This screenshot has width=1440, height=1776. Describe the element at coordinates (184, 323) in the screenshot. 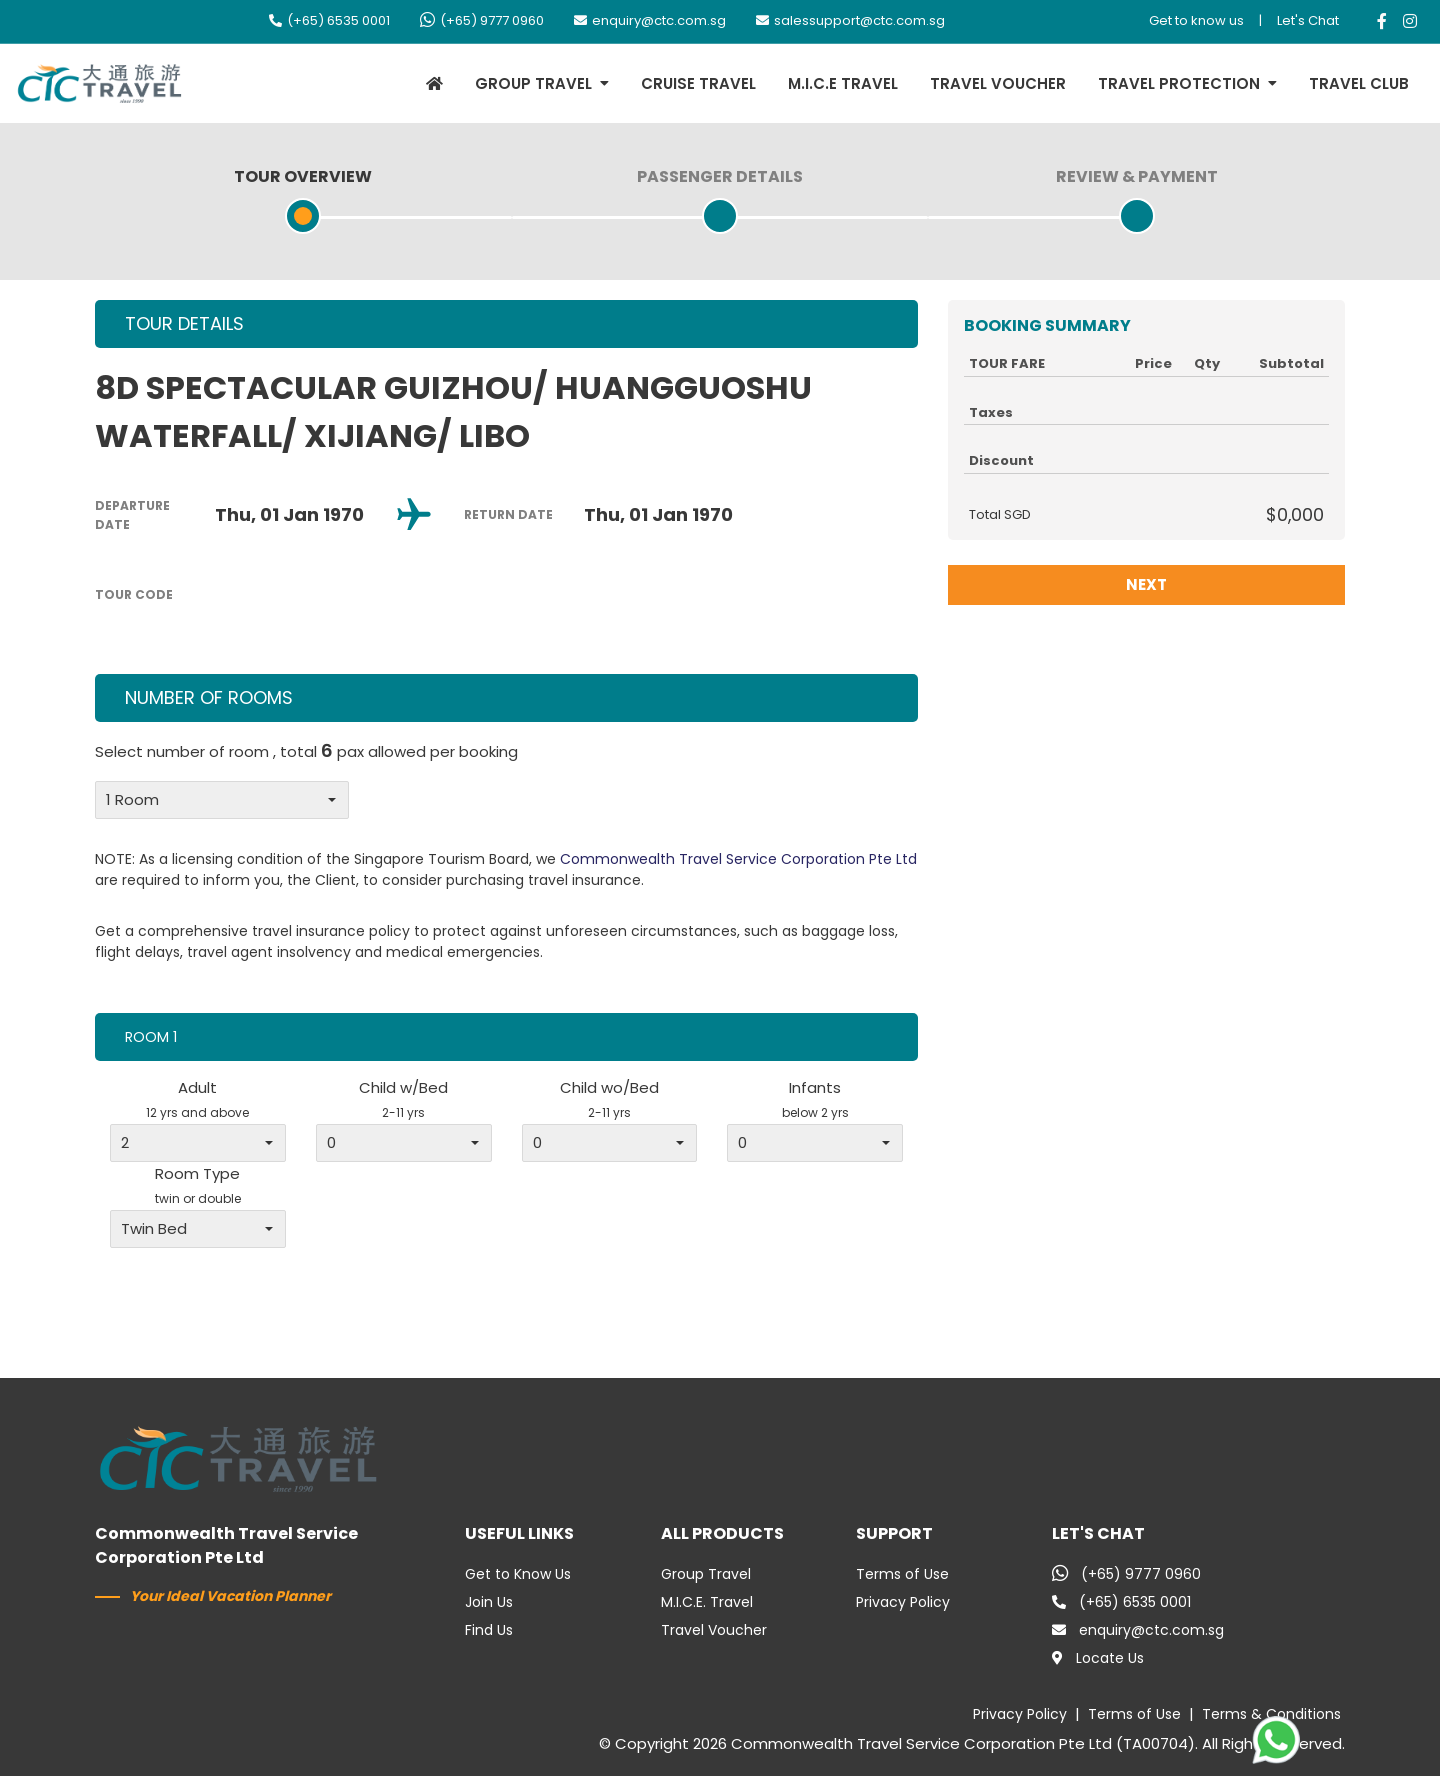

I see `TOUR DETAILS` at that location.